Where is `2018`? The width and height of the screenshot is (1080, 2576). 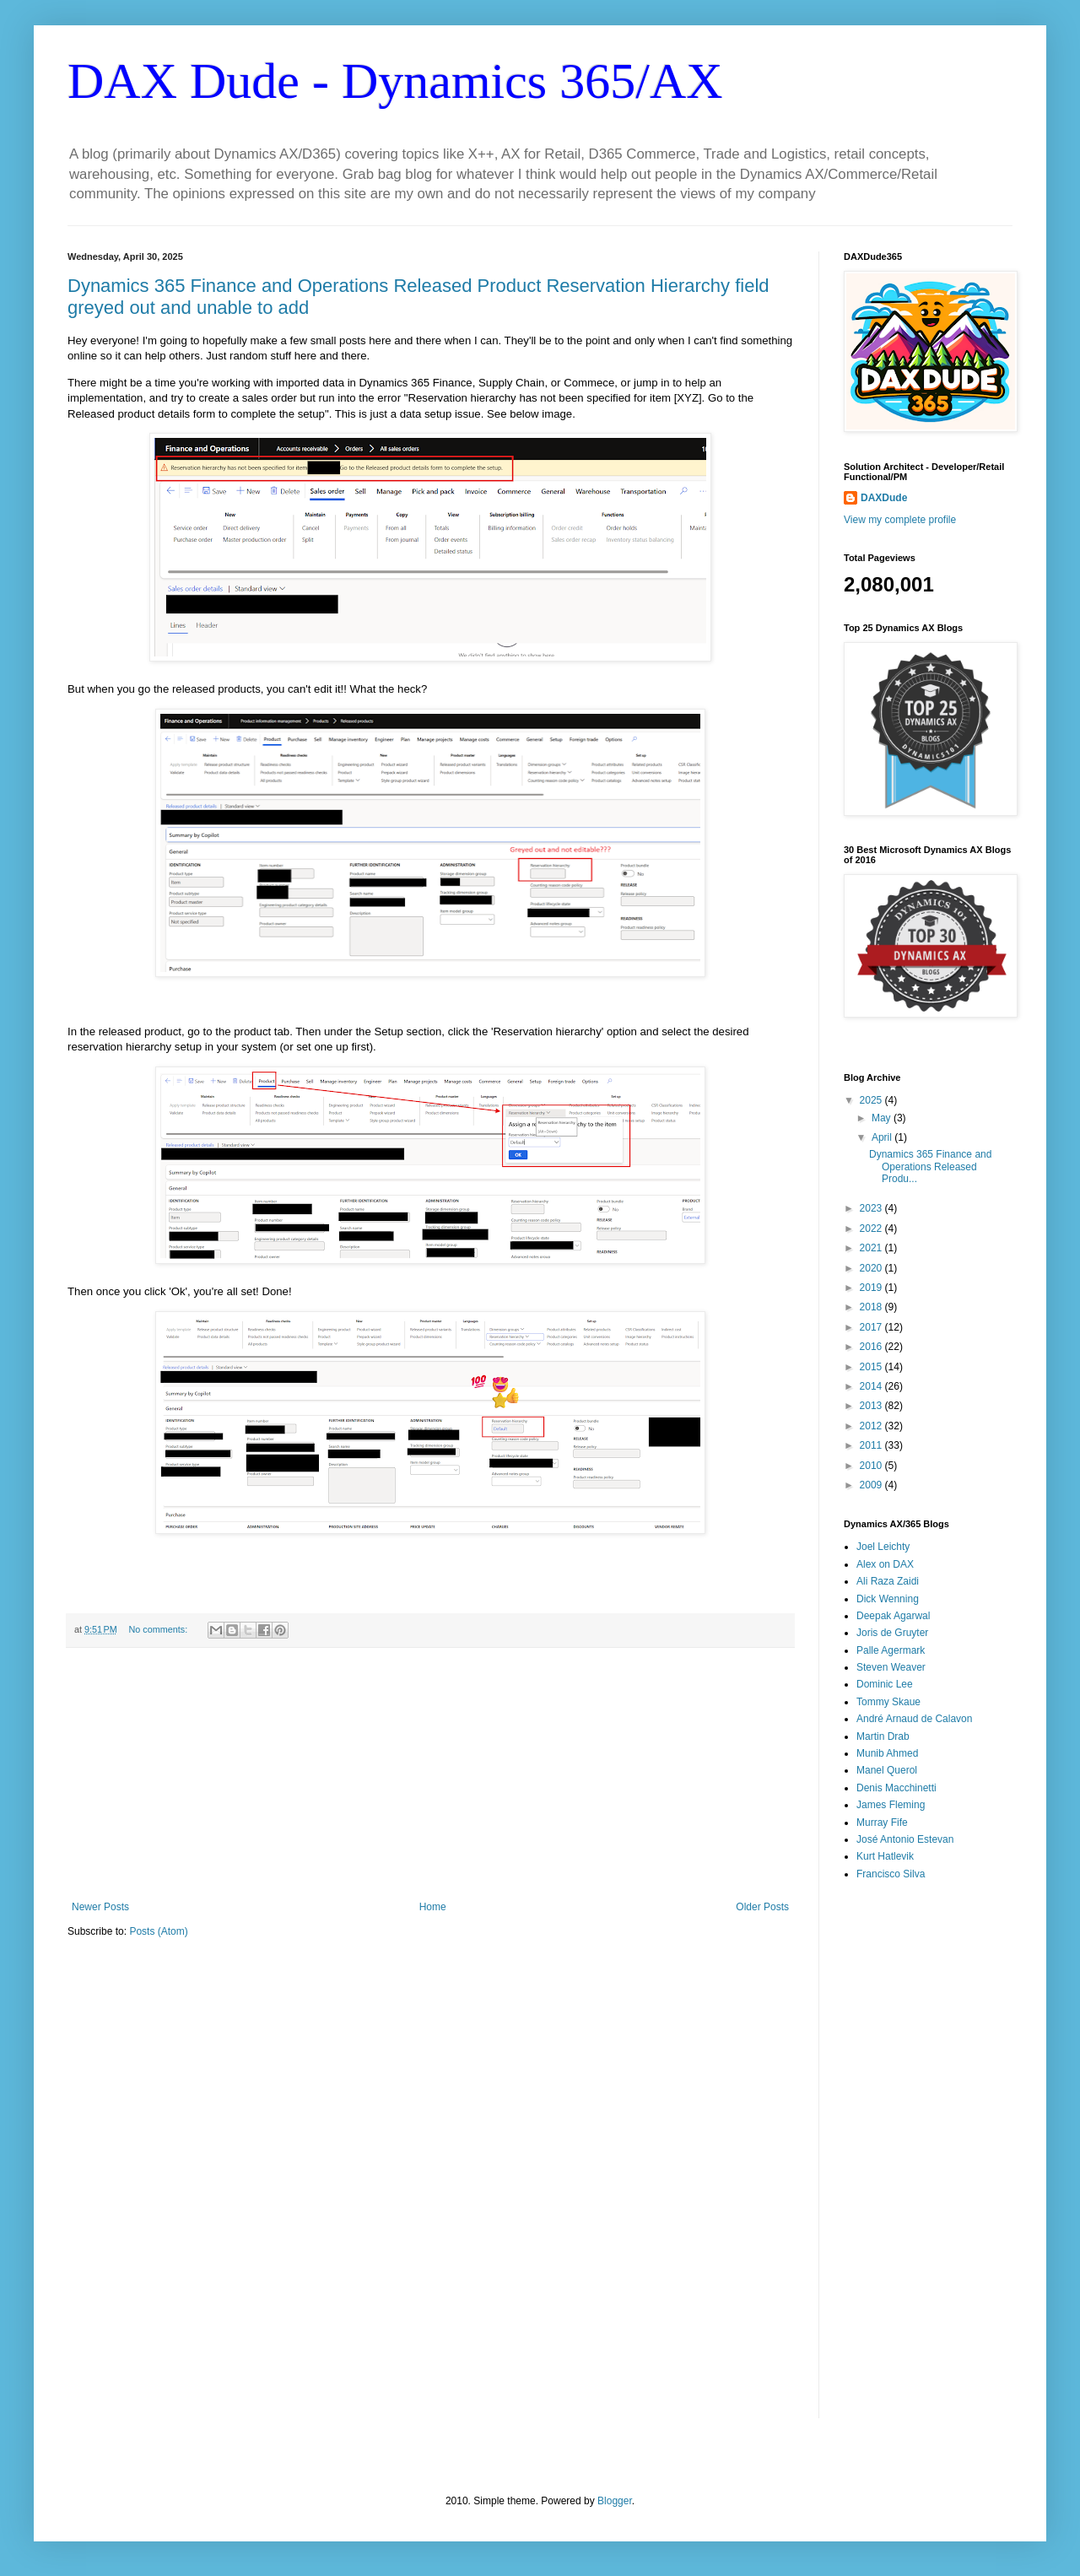 2018 is located at coordinates (872, 1307).